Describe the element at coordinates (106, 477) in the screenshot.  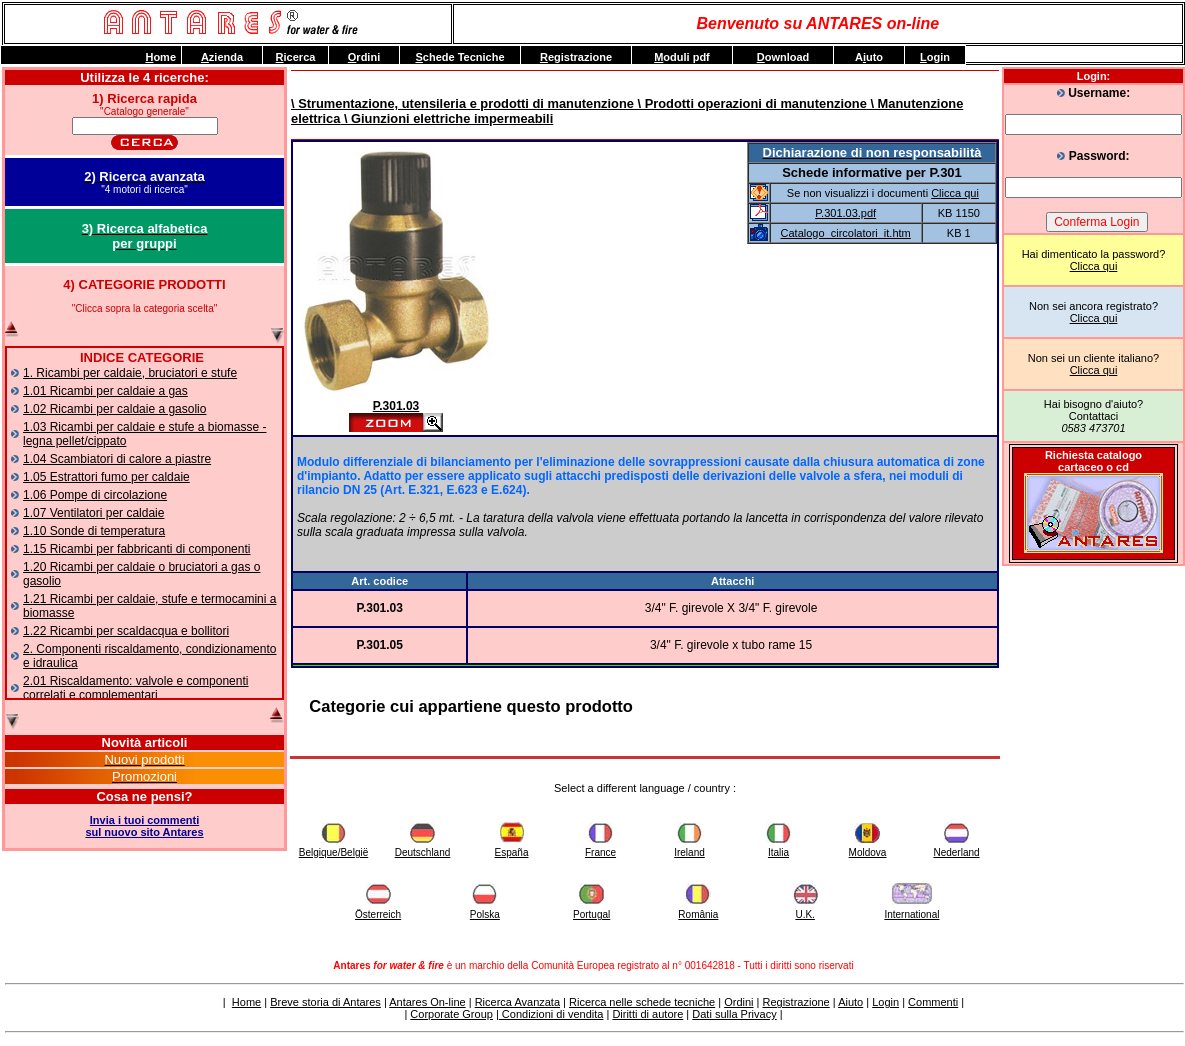
I see `1.05 Estrattori fumo per caldaie` at that location.